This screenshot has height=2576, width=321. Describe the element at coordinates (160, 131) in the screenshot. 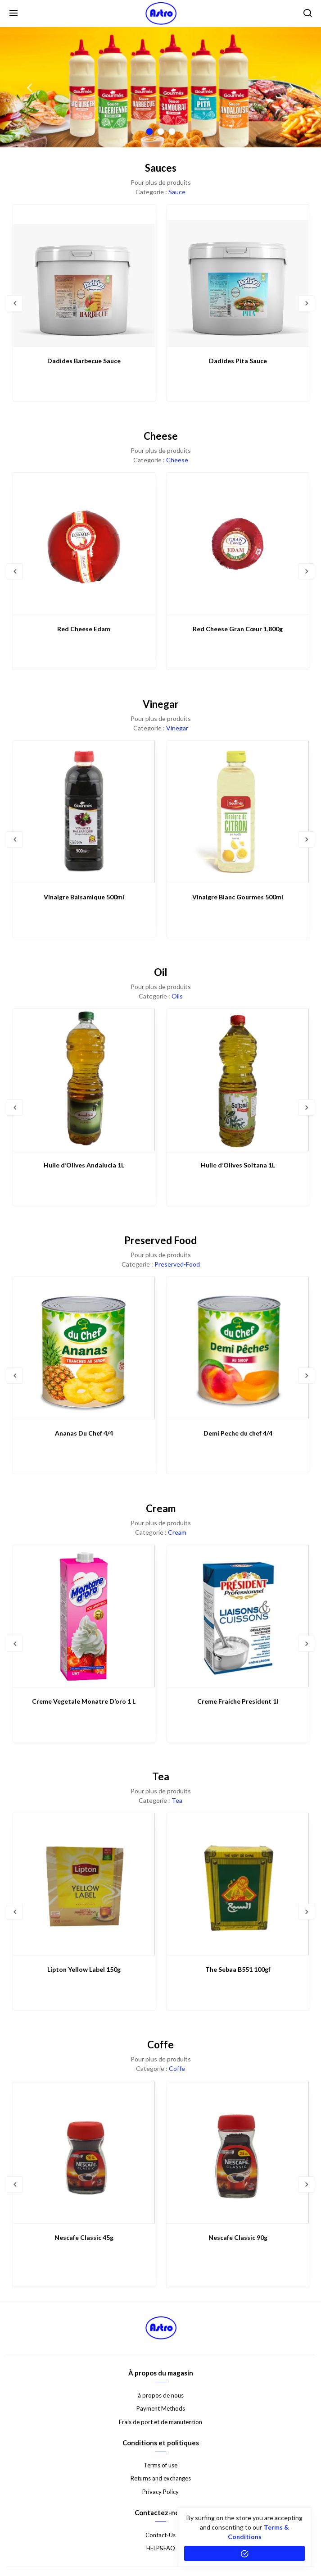

I see `2 [button]` at that location.